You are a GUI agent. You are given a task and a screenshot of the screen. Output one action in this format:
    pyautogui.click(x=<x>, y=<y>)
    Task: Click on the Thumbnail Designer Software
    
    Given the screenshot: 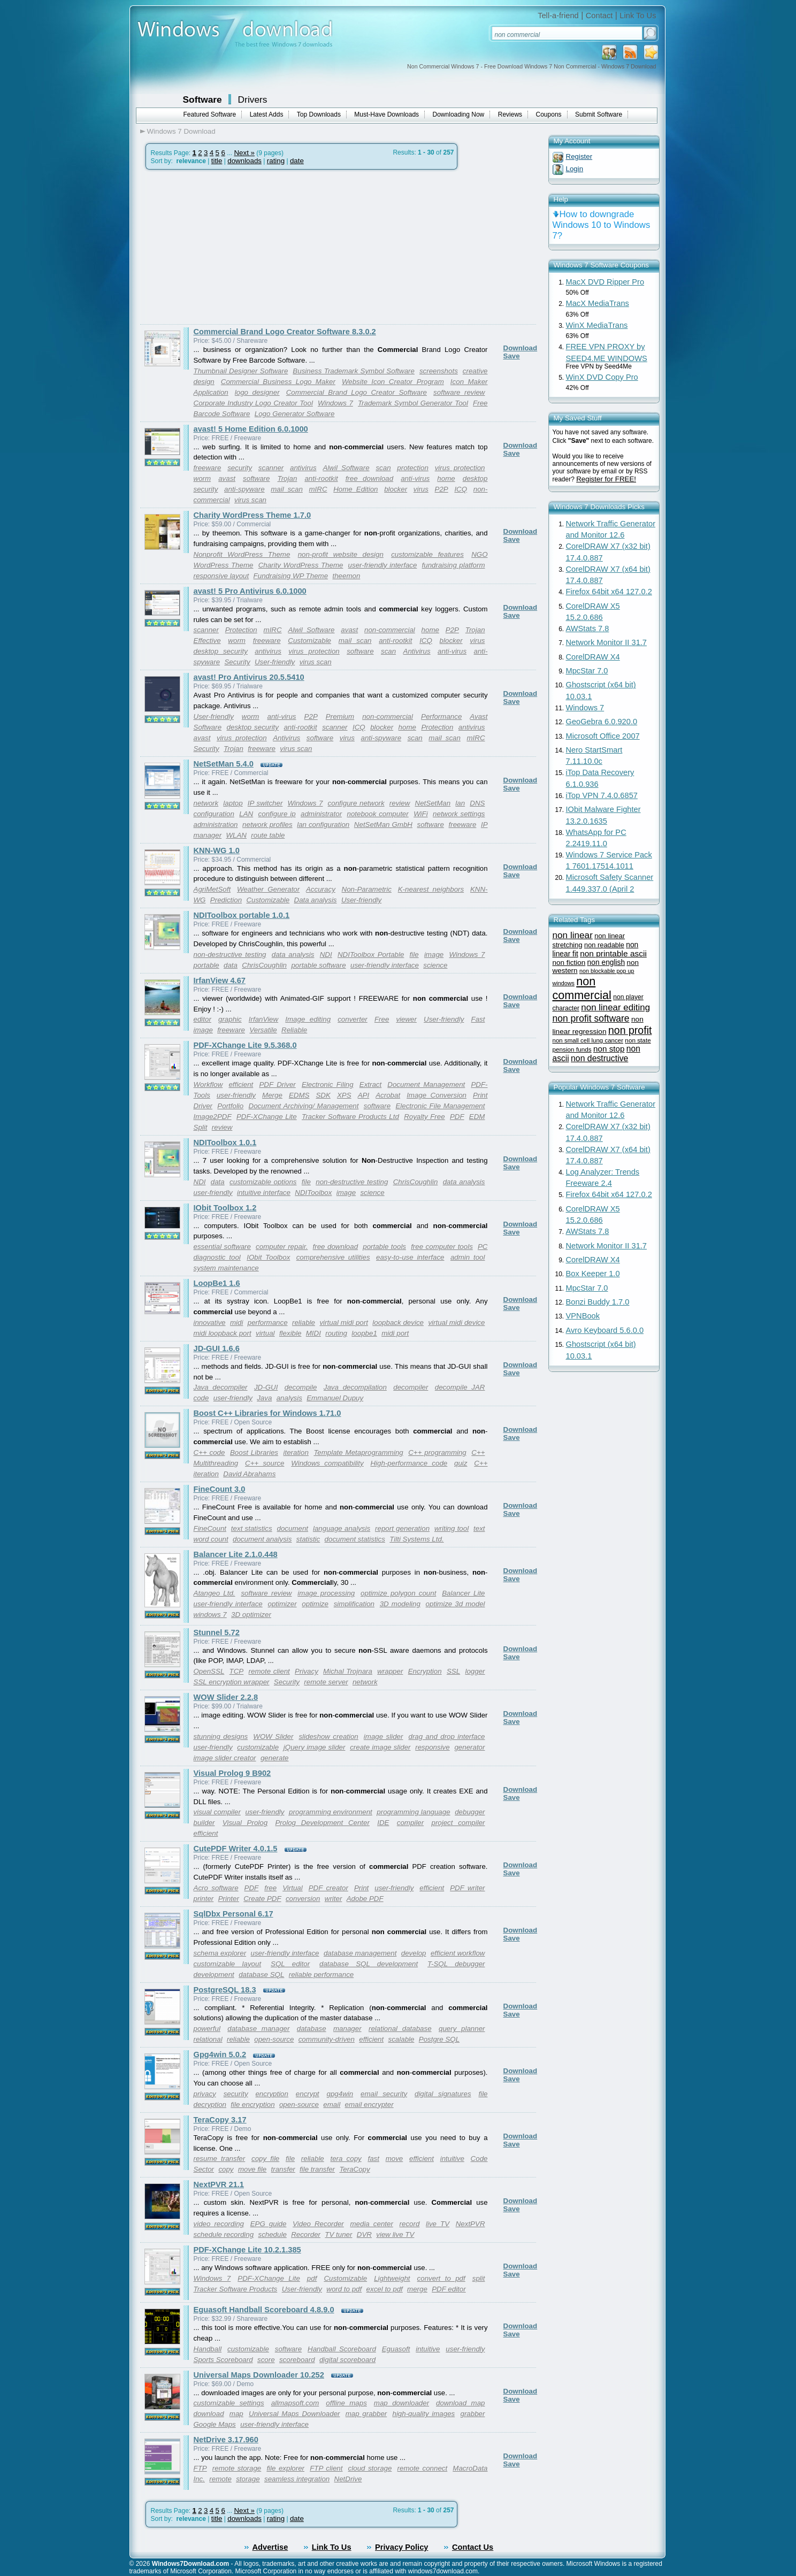 What is the action you would take?
    pyautogui.click(x=241, y=371)
    